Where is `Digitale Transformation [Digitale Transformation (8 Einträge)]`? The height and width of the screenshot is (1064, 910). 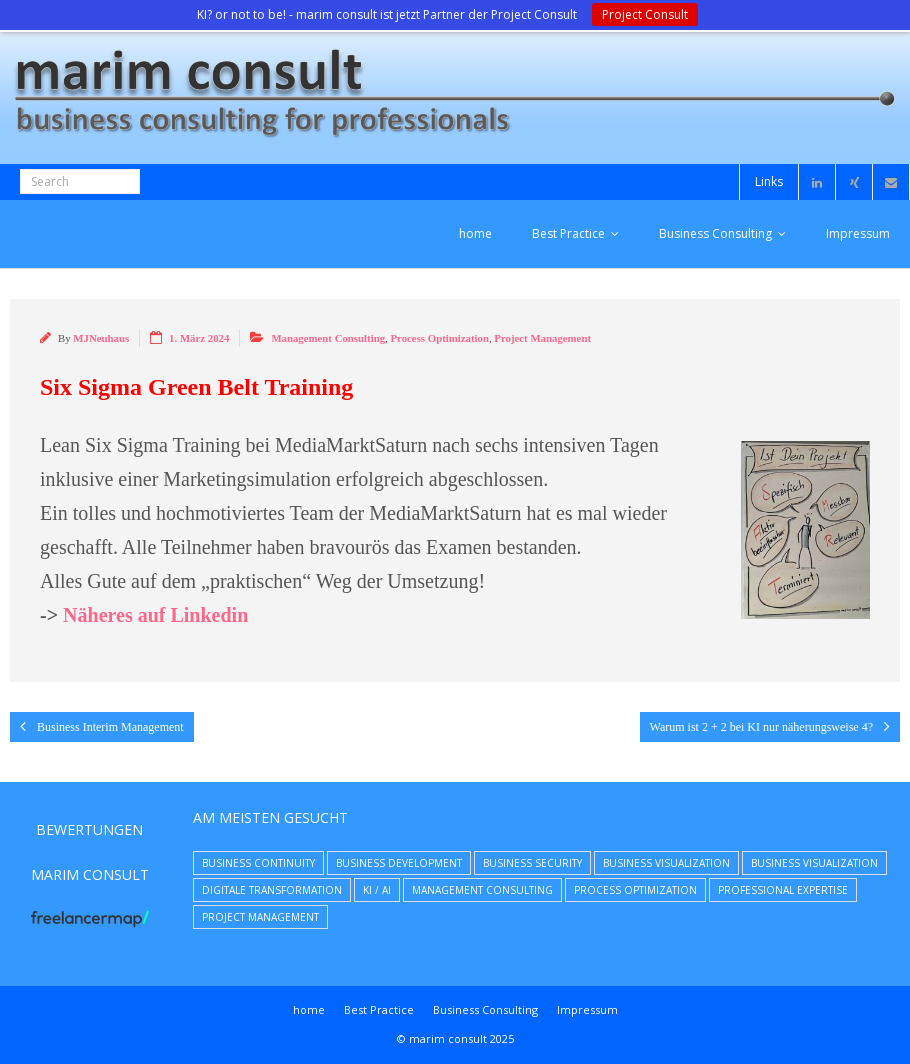 Digitale Transformation [Digitale Transformation (8 Einträge)] is located at coordinates (272, 890).